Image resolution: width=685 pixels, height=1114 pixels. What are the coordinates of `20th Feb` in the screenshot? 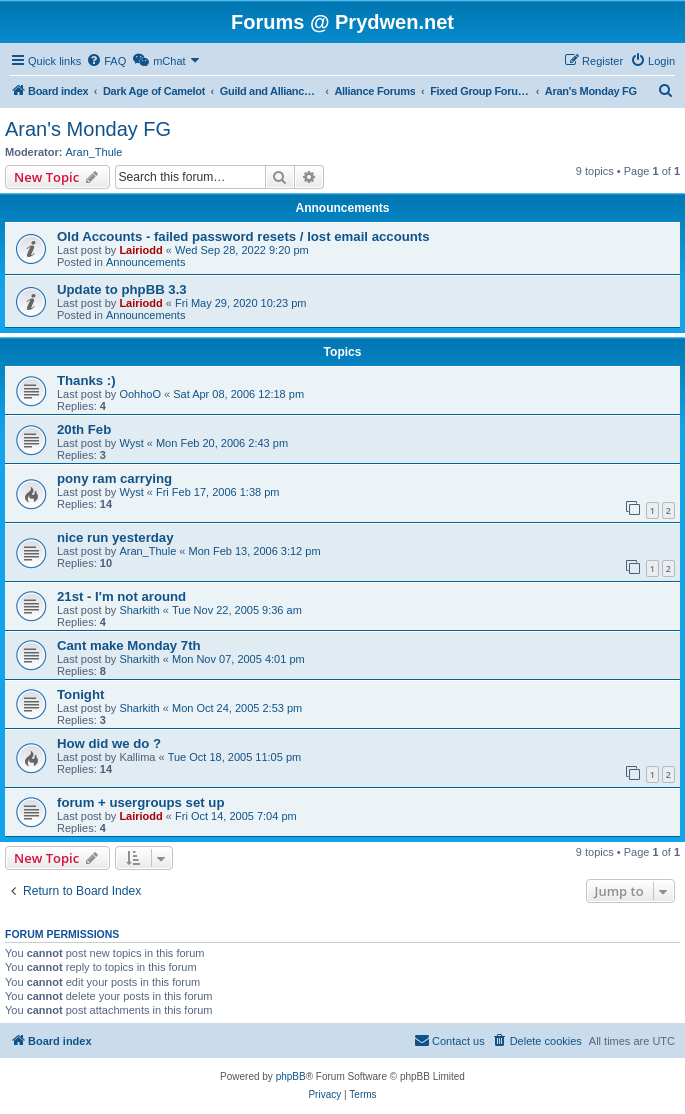 It's located at (84, 429).